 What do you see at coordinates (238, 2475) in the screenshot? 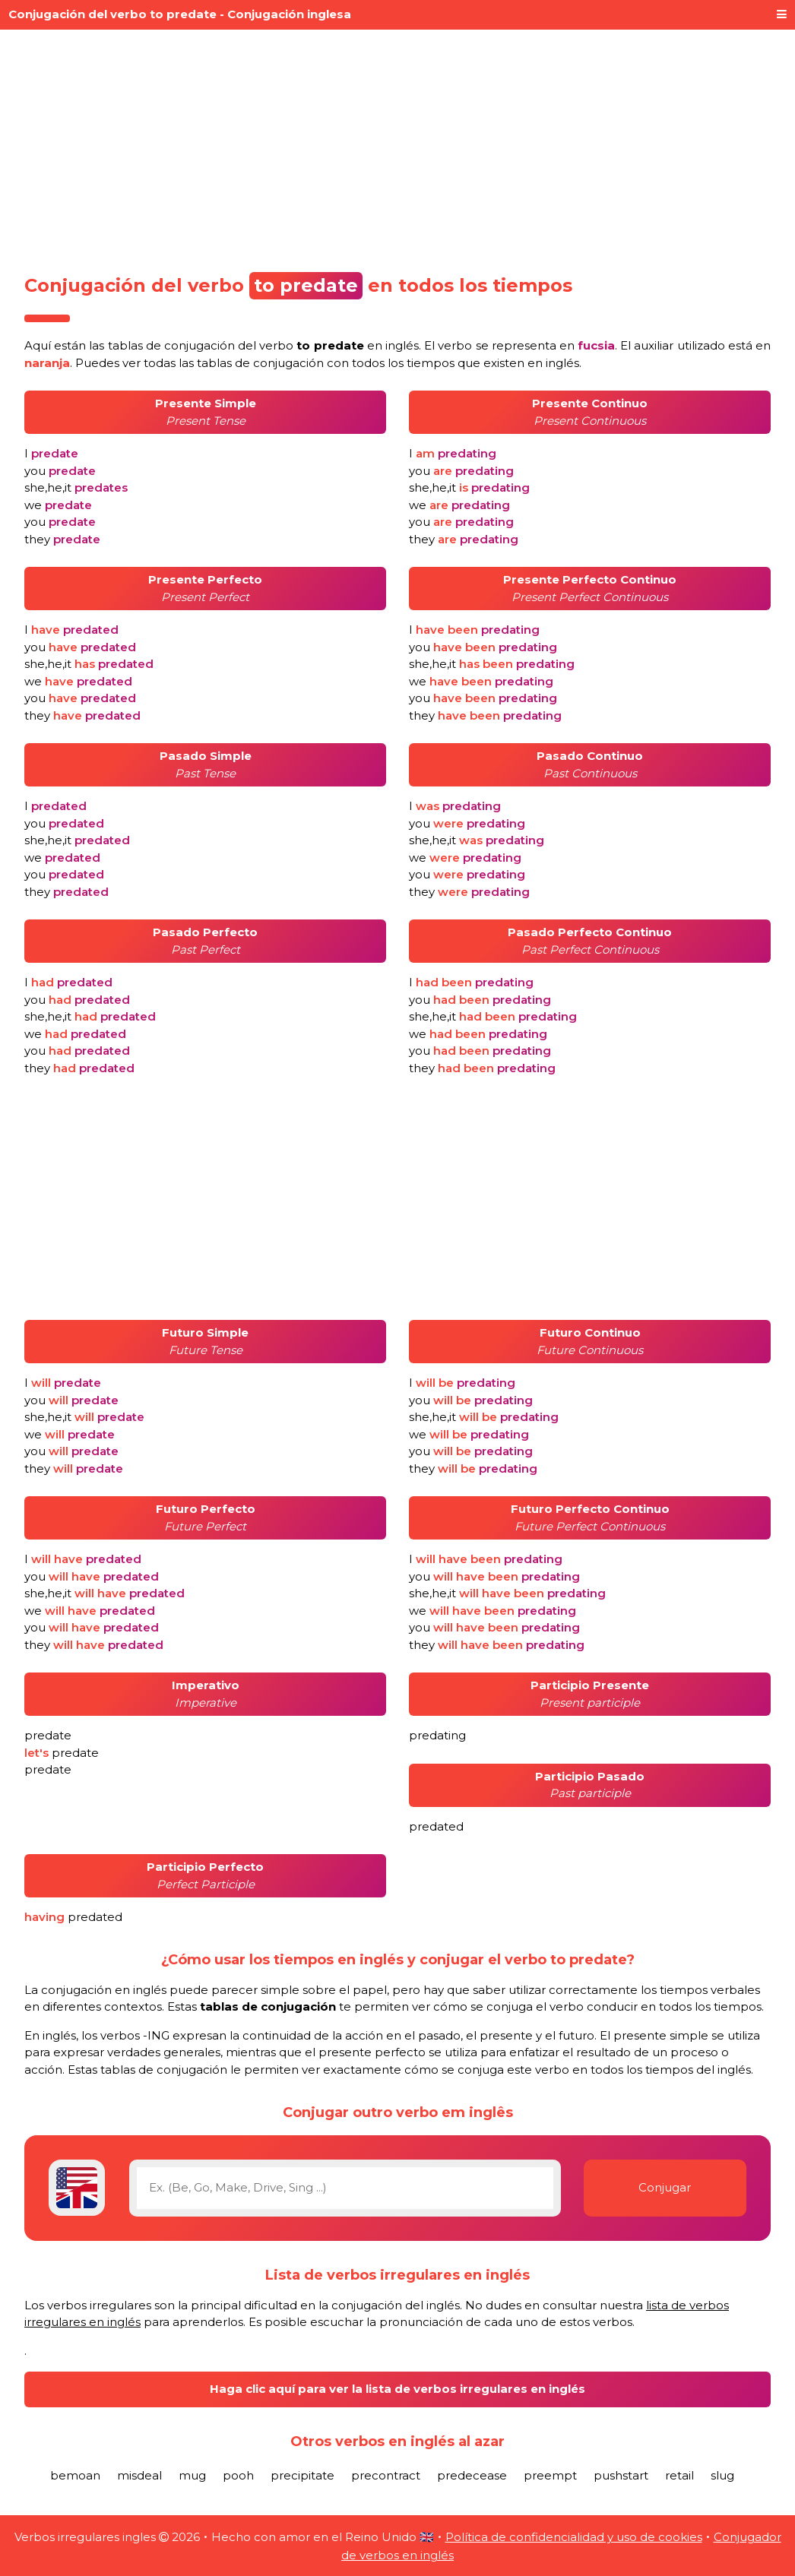
I see `pooh` at bounding box center [238, 2475].